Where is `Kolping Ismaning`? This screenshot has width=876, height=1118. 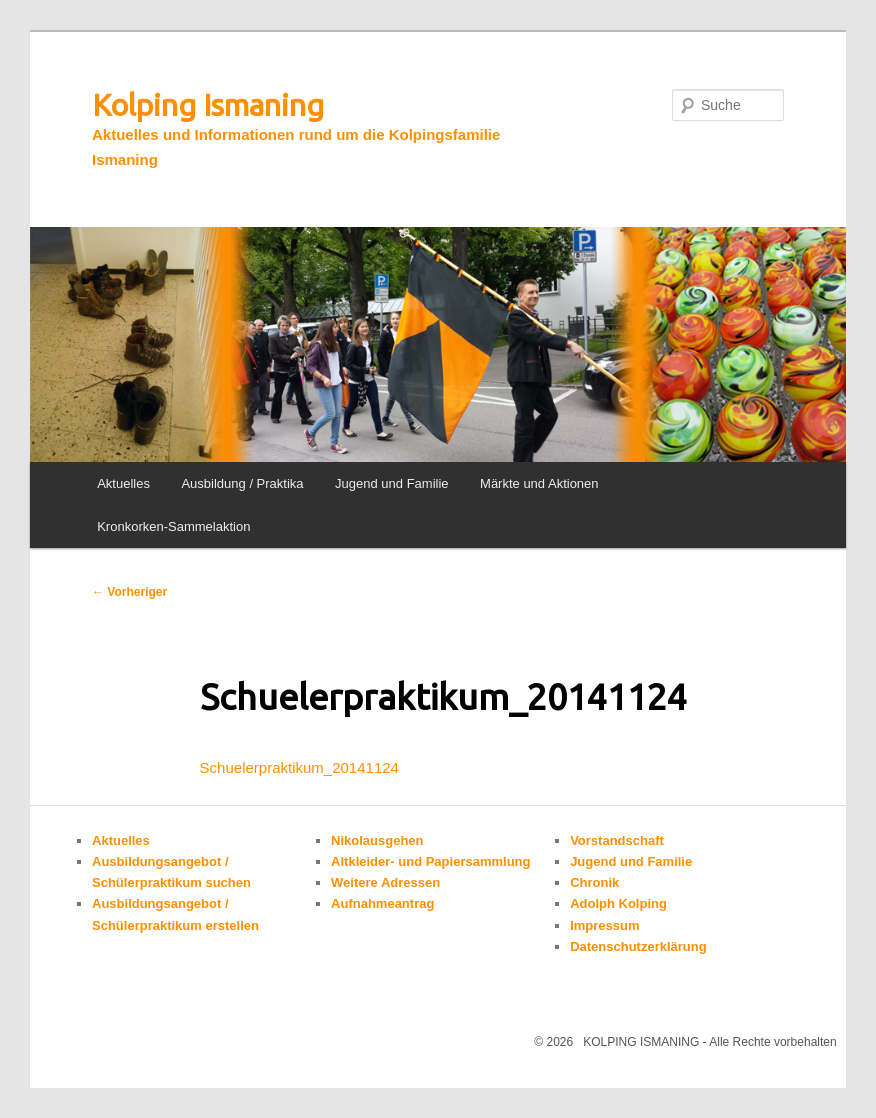
Kolping Ismaning is located at coordinates (208, 105).